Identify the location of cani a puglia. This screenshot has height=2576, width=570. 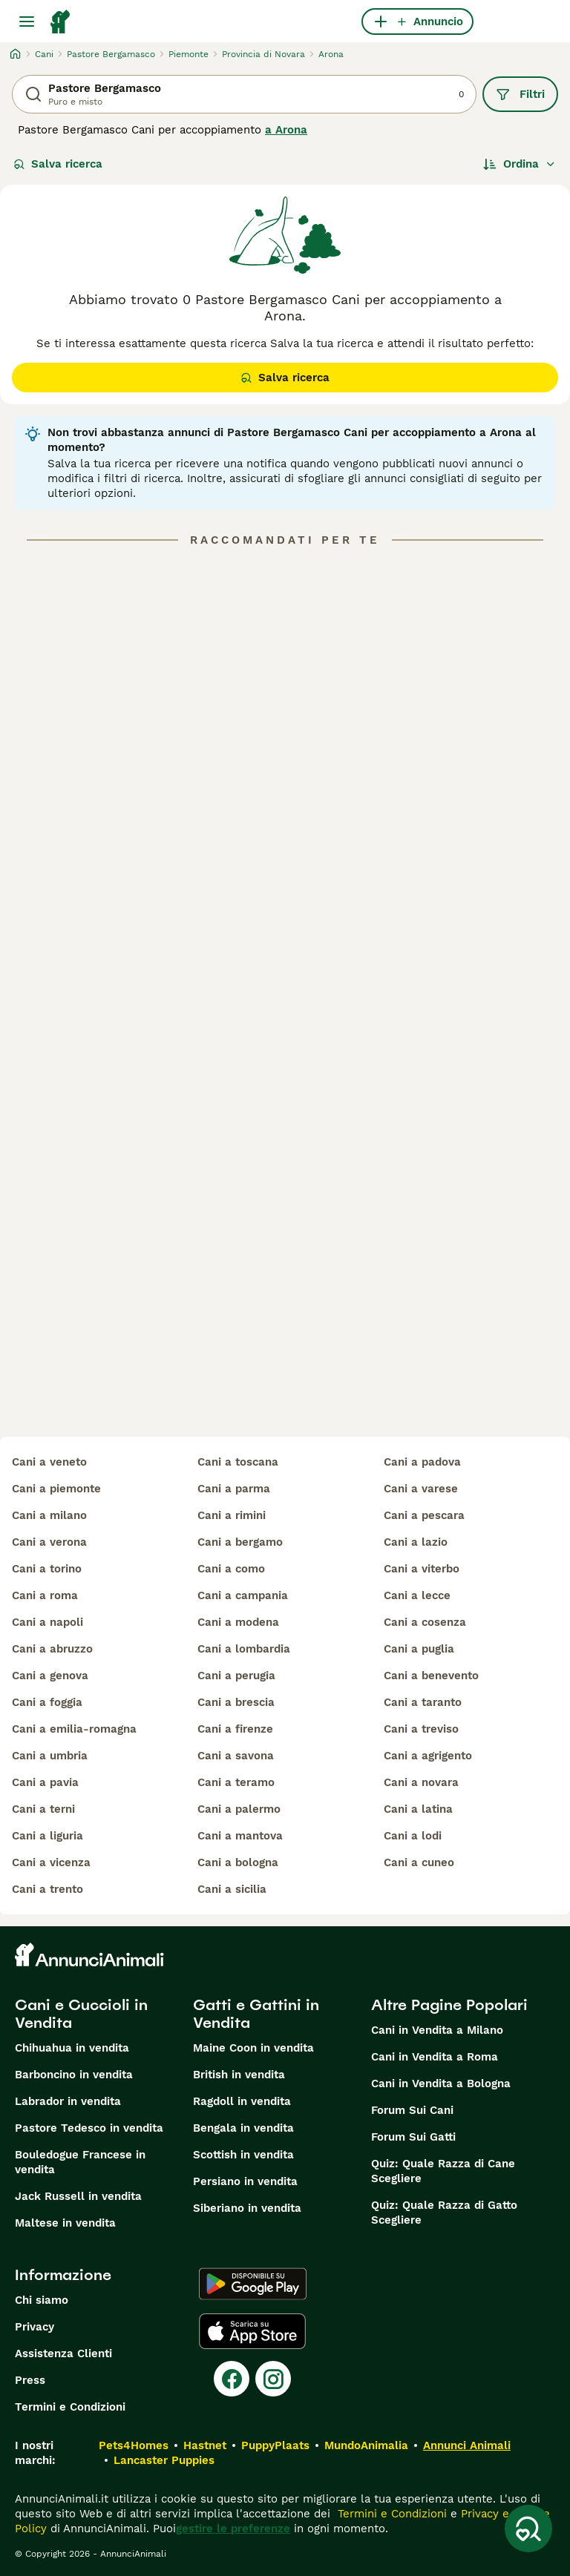
(419, 1649).